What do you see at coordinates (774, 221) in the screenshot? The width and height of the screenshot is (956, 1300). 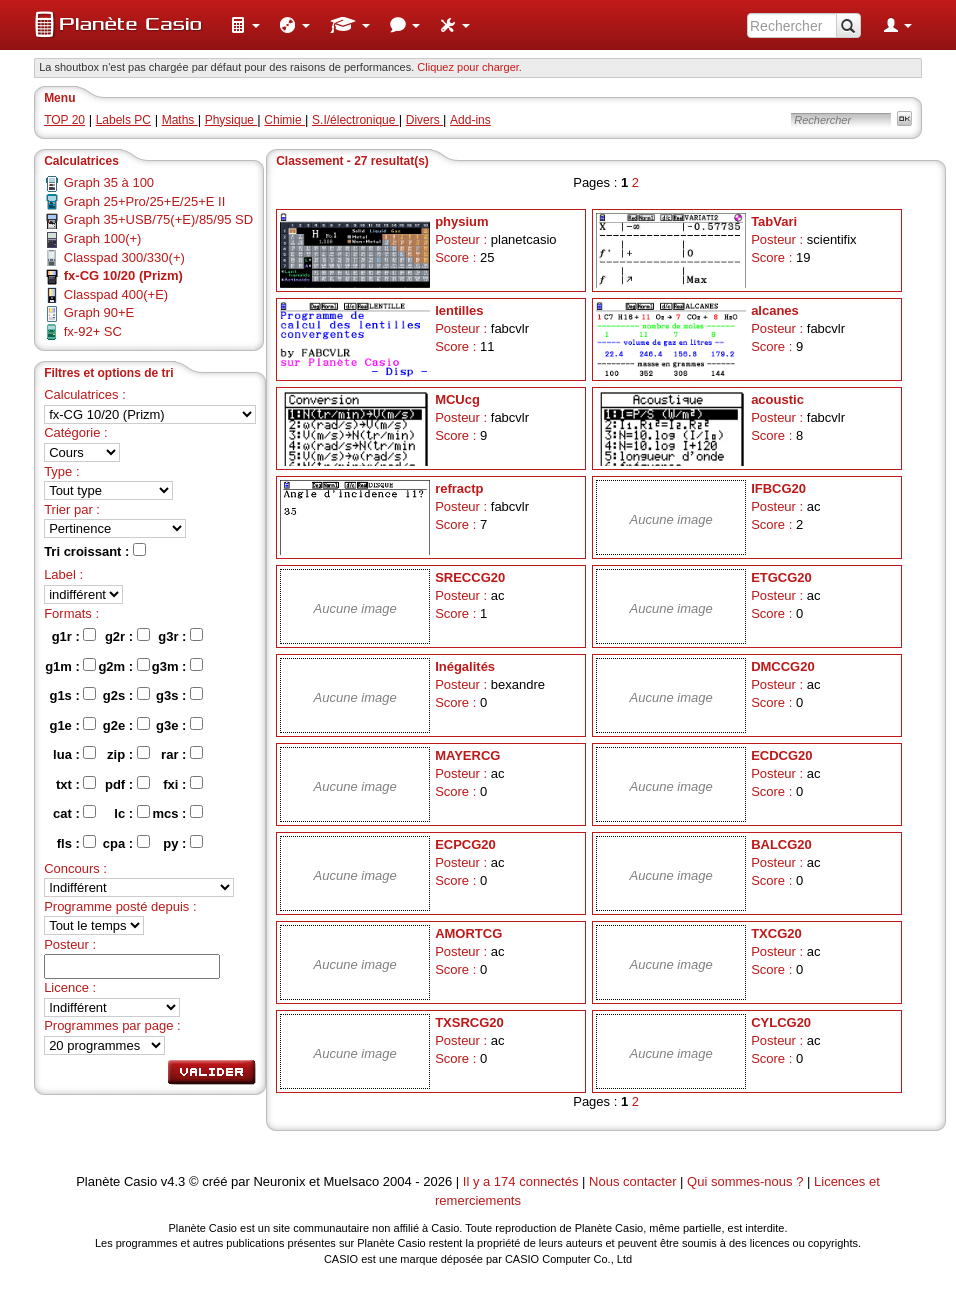 I see `TabVari` at bounding box center [774, 221].